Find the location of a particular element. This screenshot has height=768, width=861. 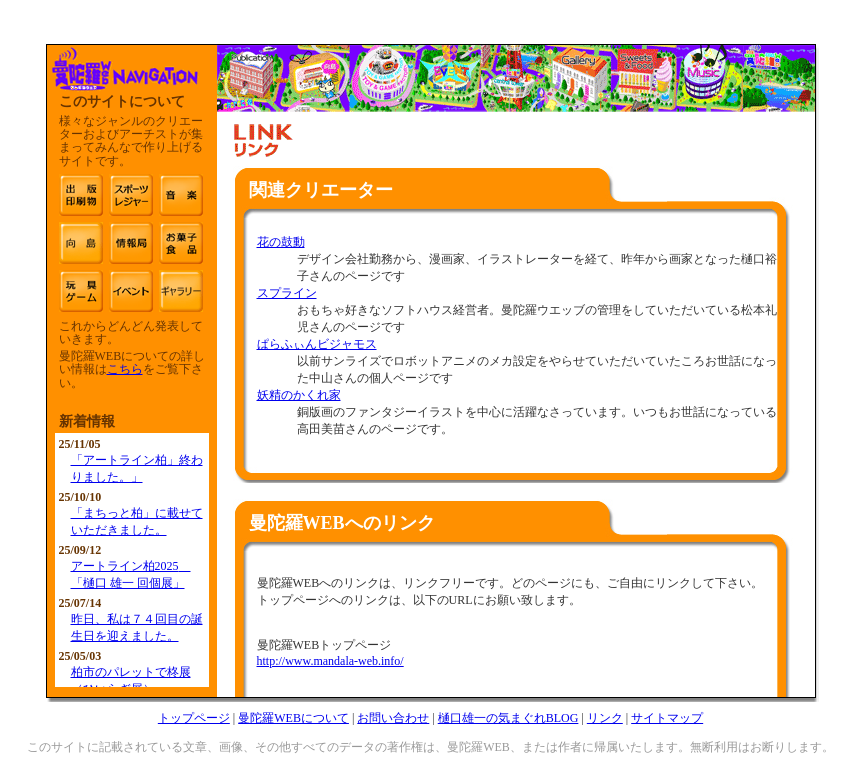

お菓子・食品 is located at coordinates (181, 243).